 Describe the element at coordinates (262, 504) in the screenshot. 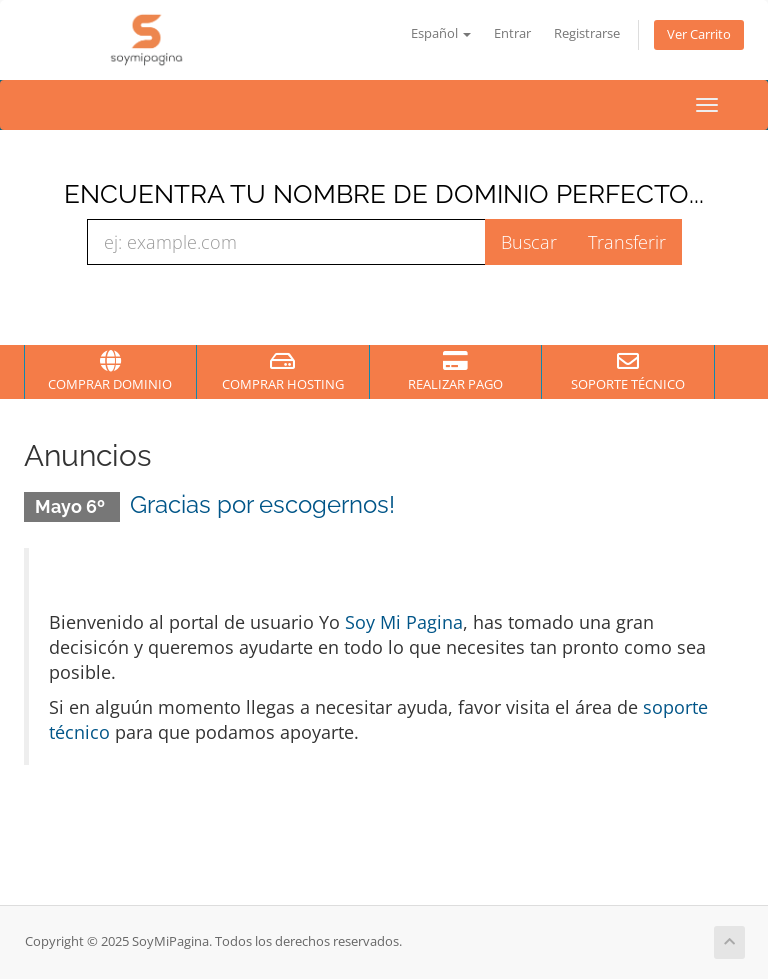

I see `Gracias por escogernos!` at that location.